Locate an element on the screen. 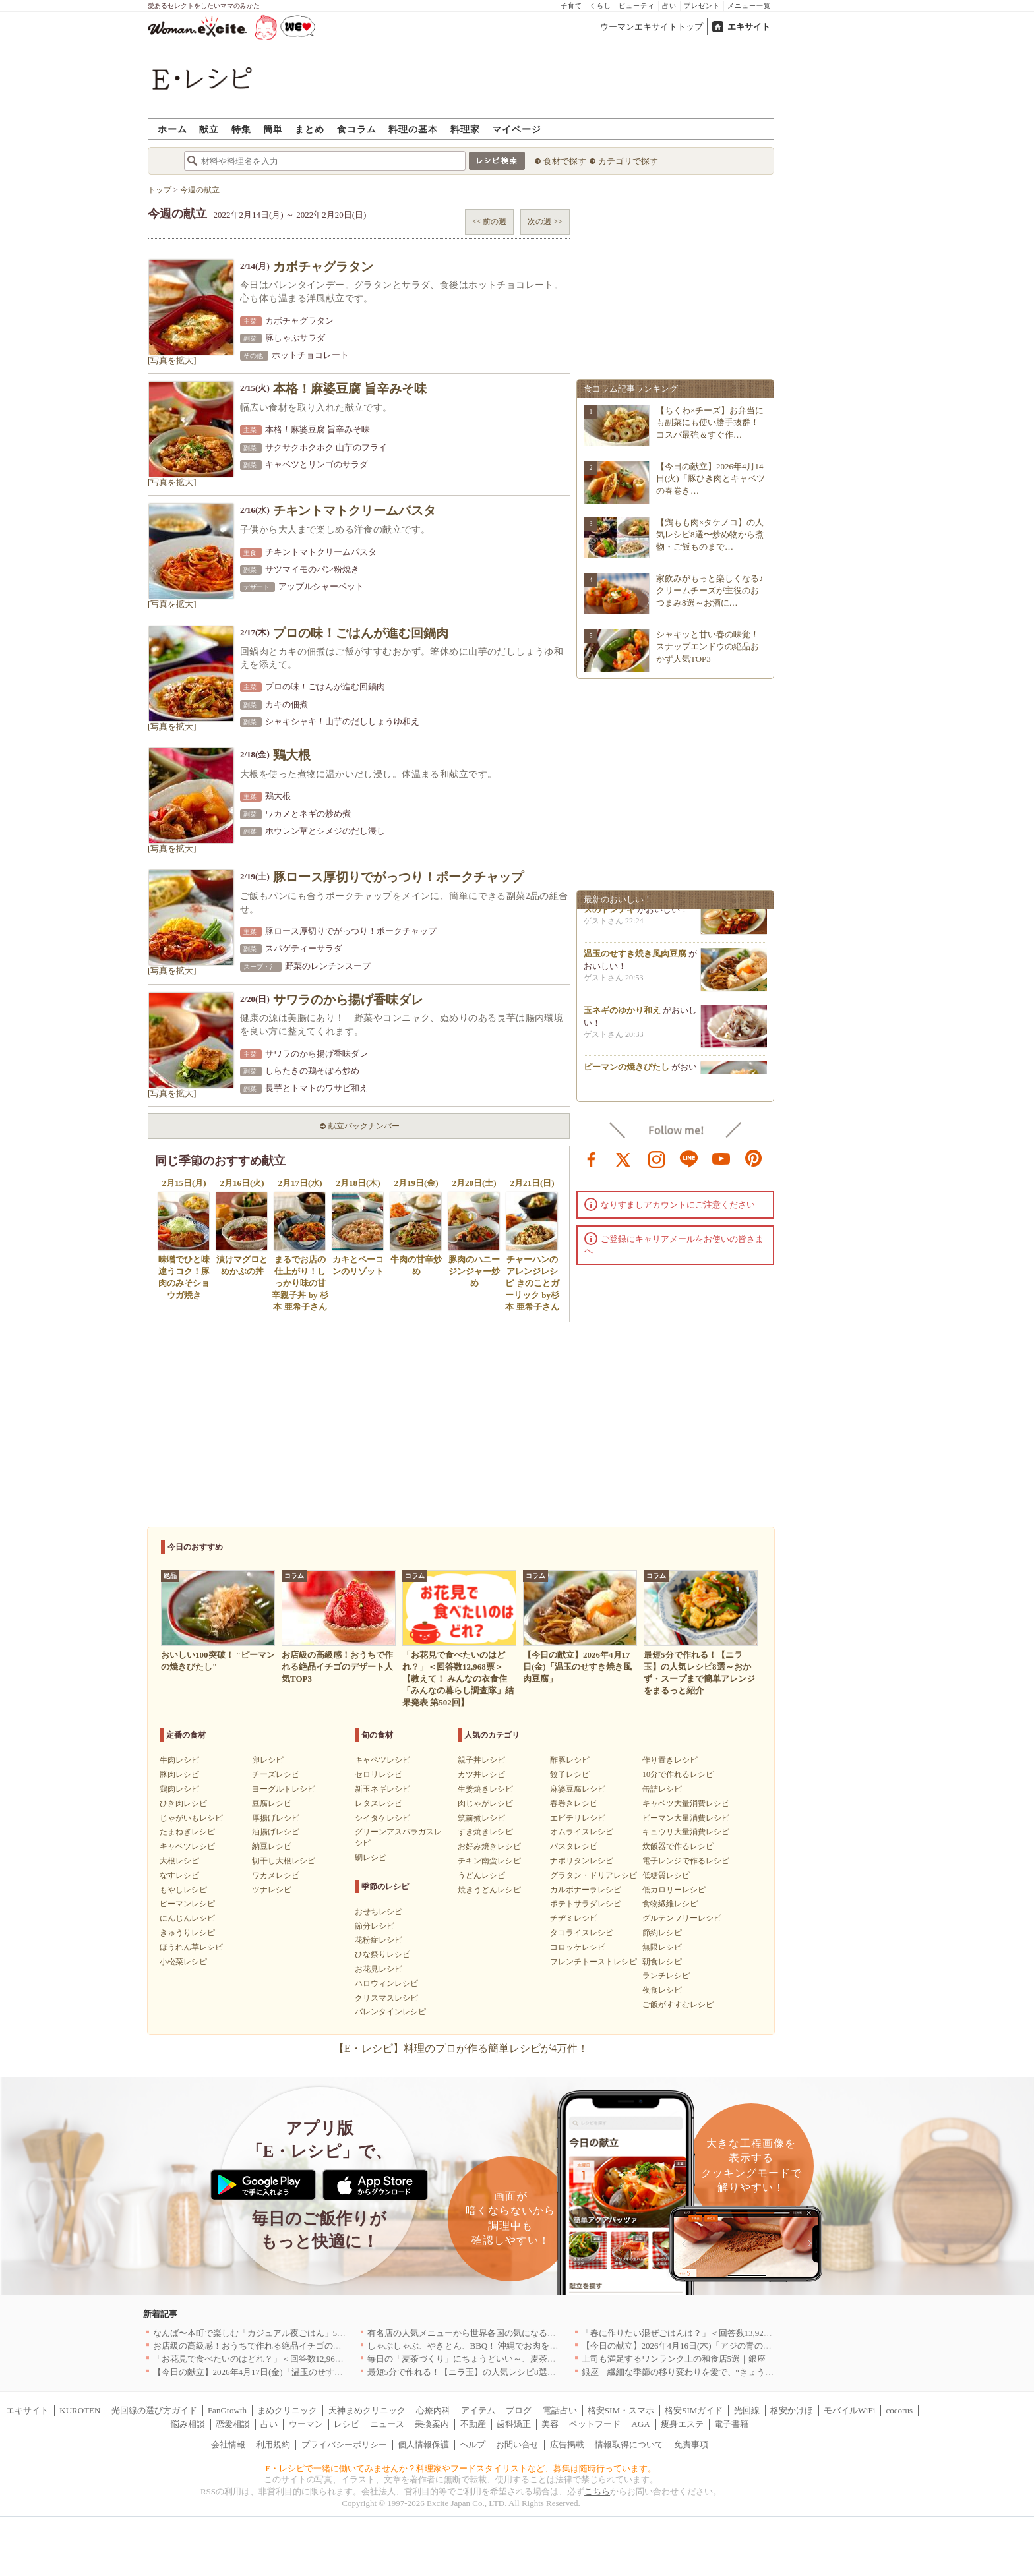 The width and height of the screenshot is (1034, 2576). ナポリタンレシピ is located at coordinates (581, 1860).